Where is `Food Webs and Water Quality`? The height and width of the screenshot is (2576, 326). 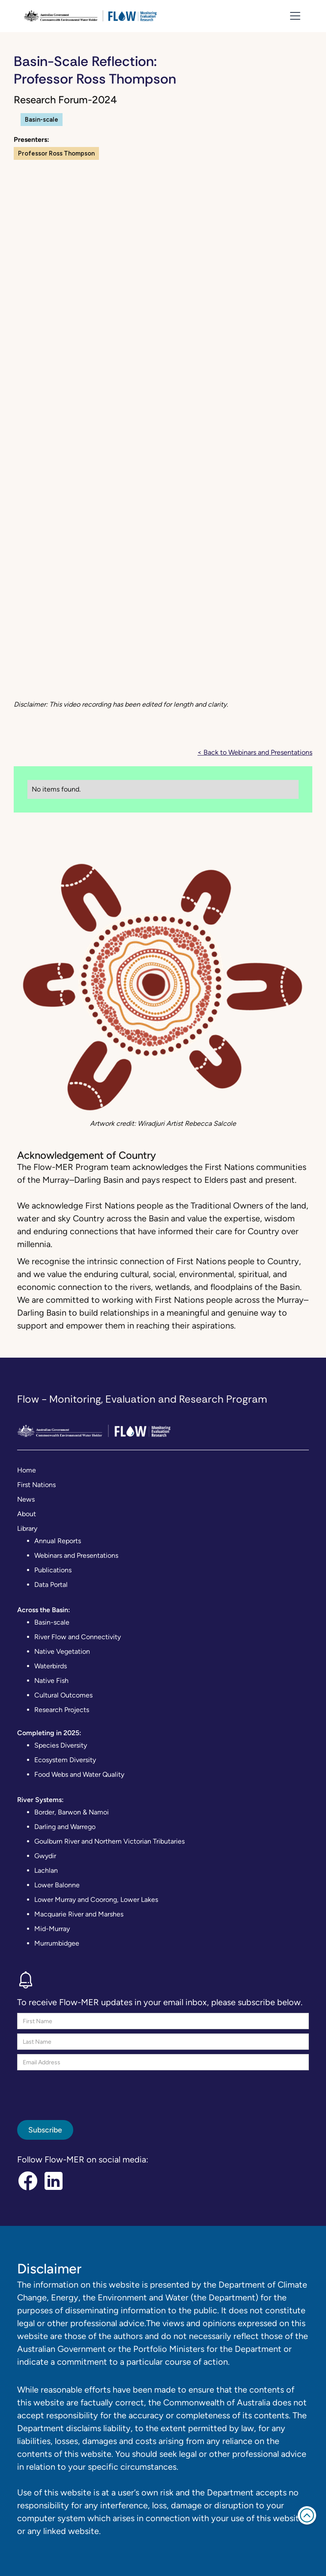
Food Webs and Water Quality is located at coordinates (79, 1774).